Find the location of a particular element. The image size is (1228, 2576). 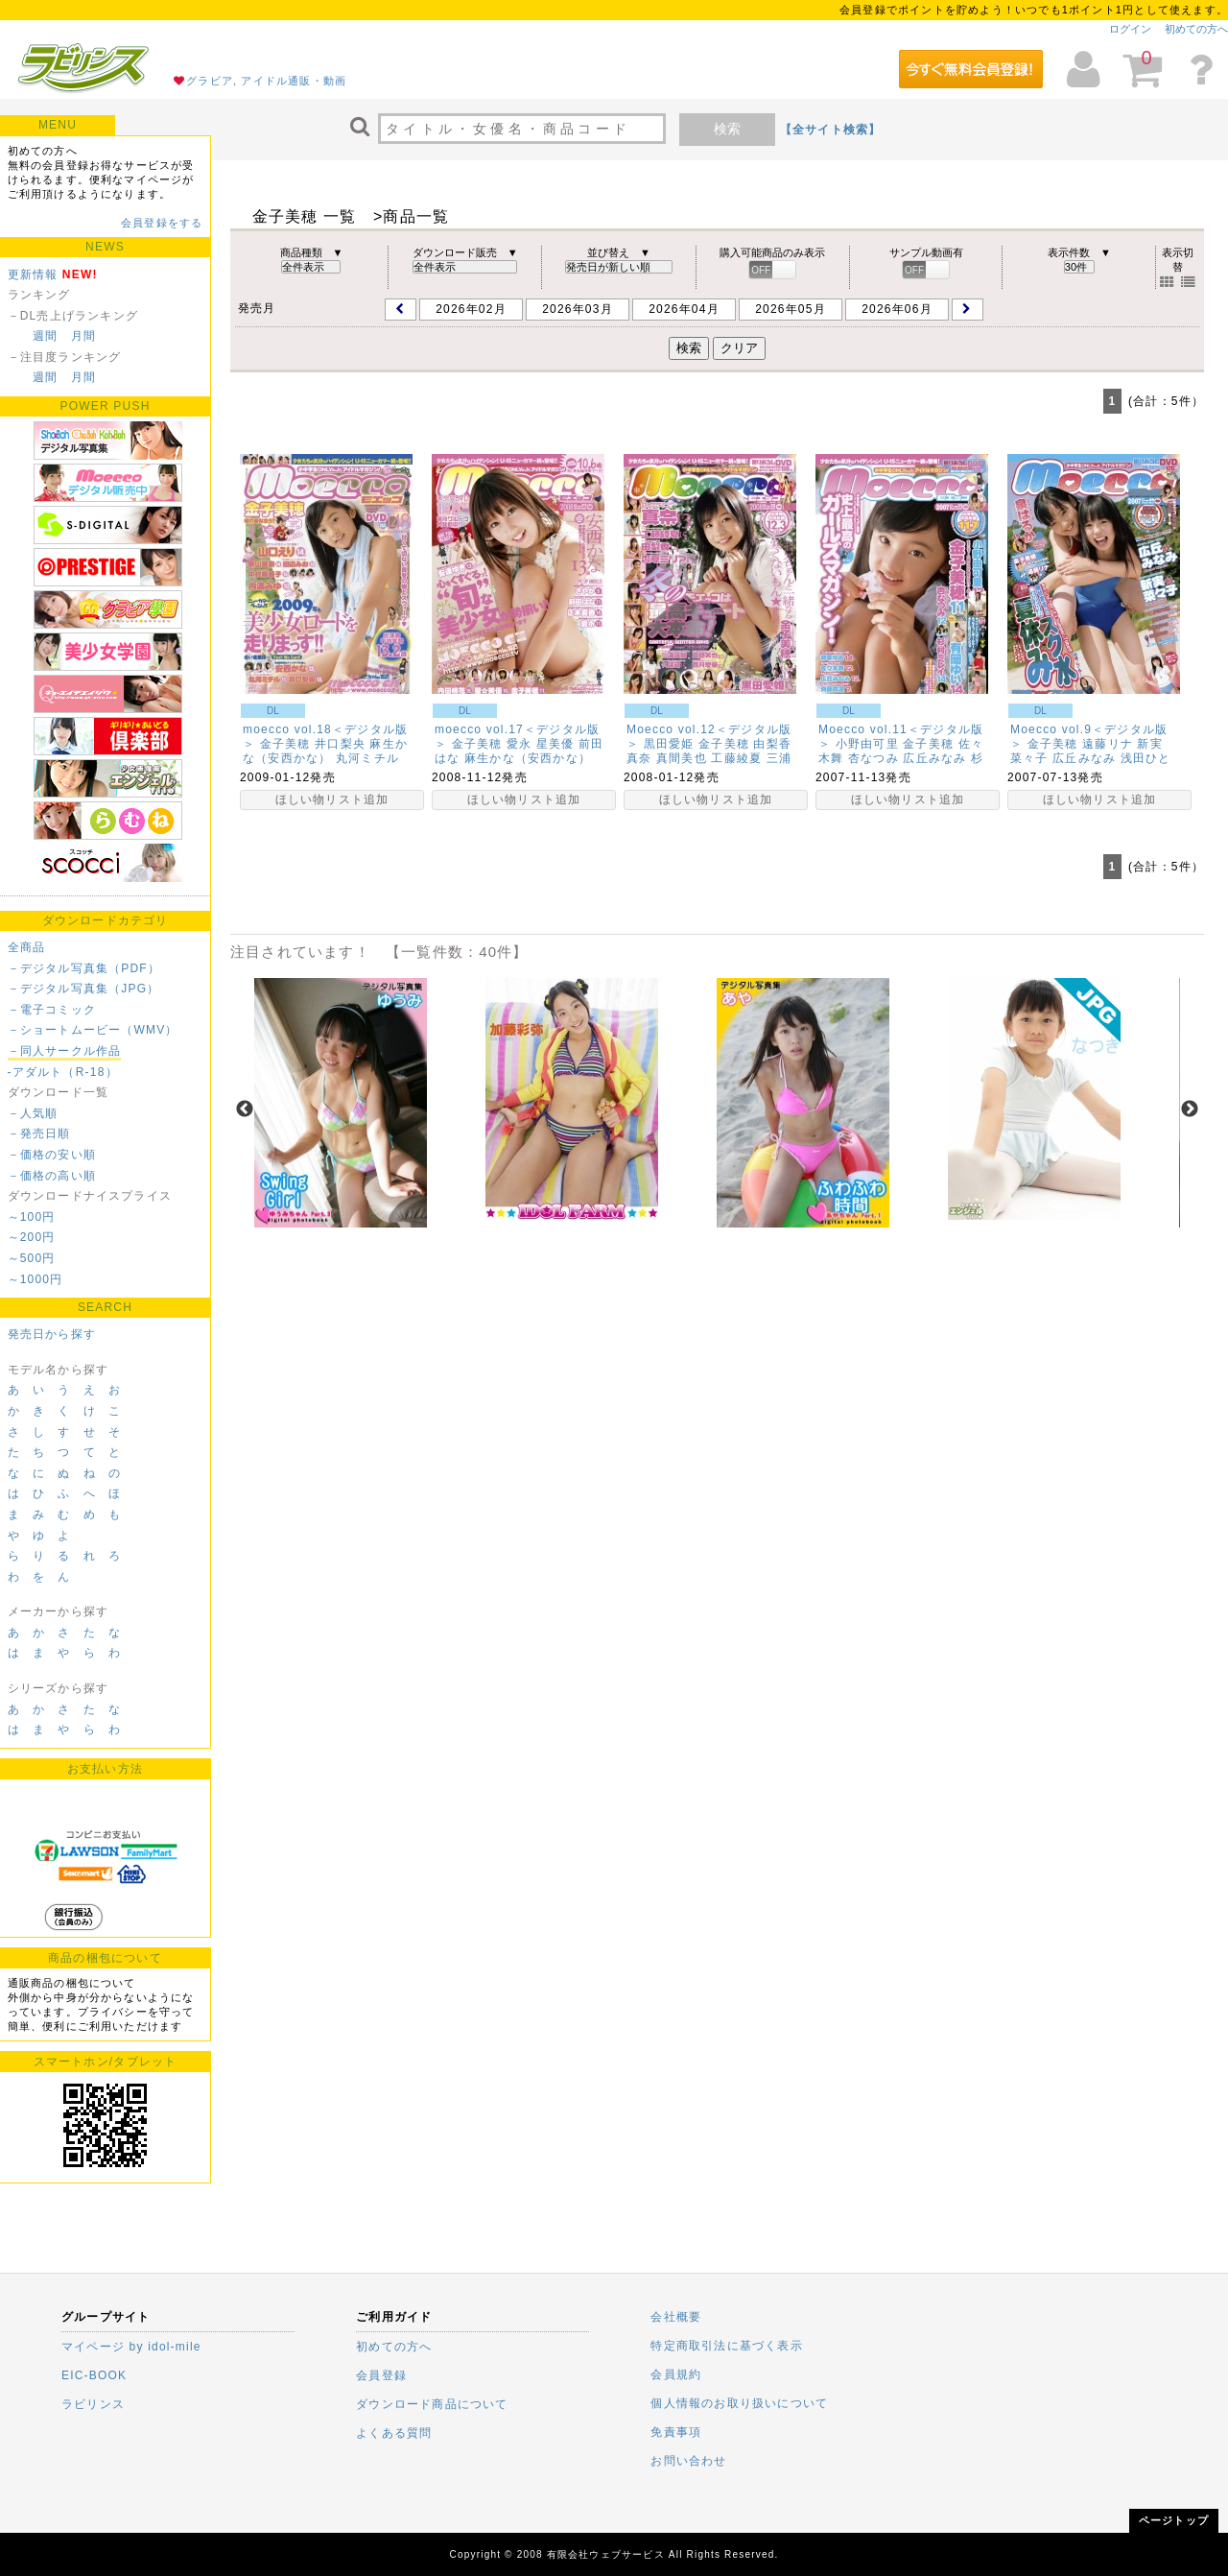

ラビリンス is located at coordinates (93, 2404).